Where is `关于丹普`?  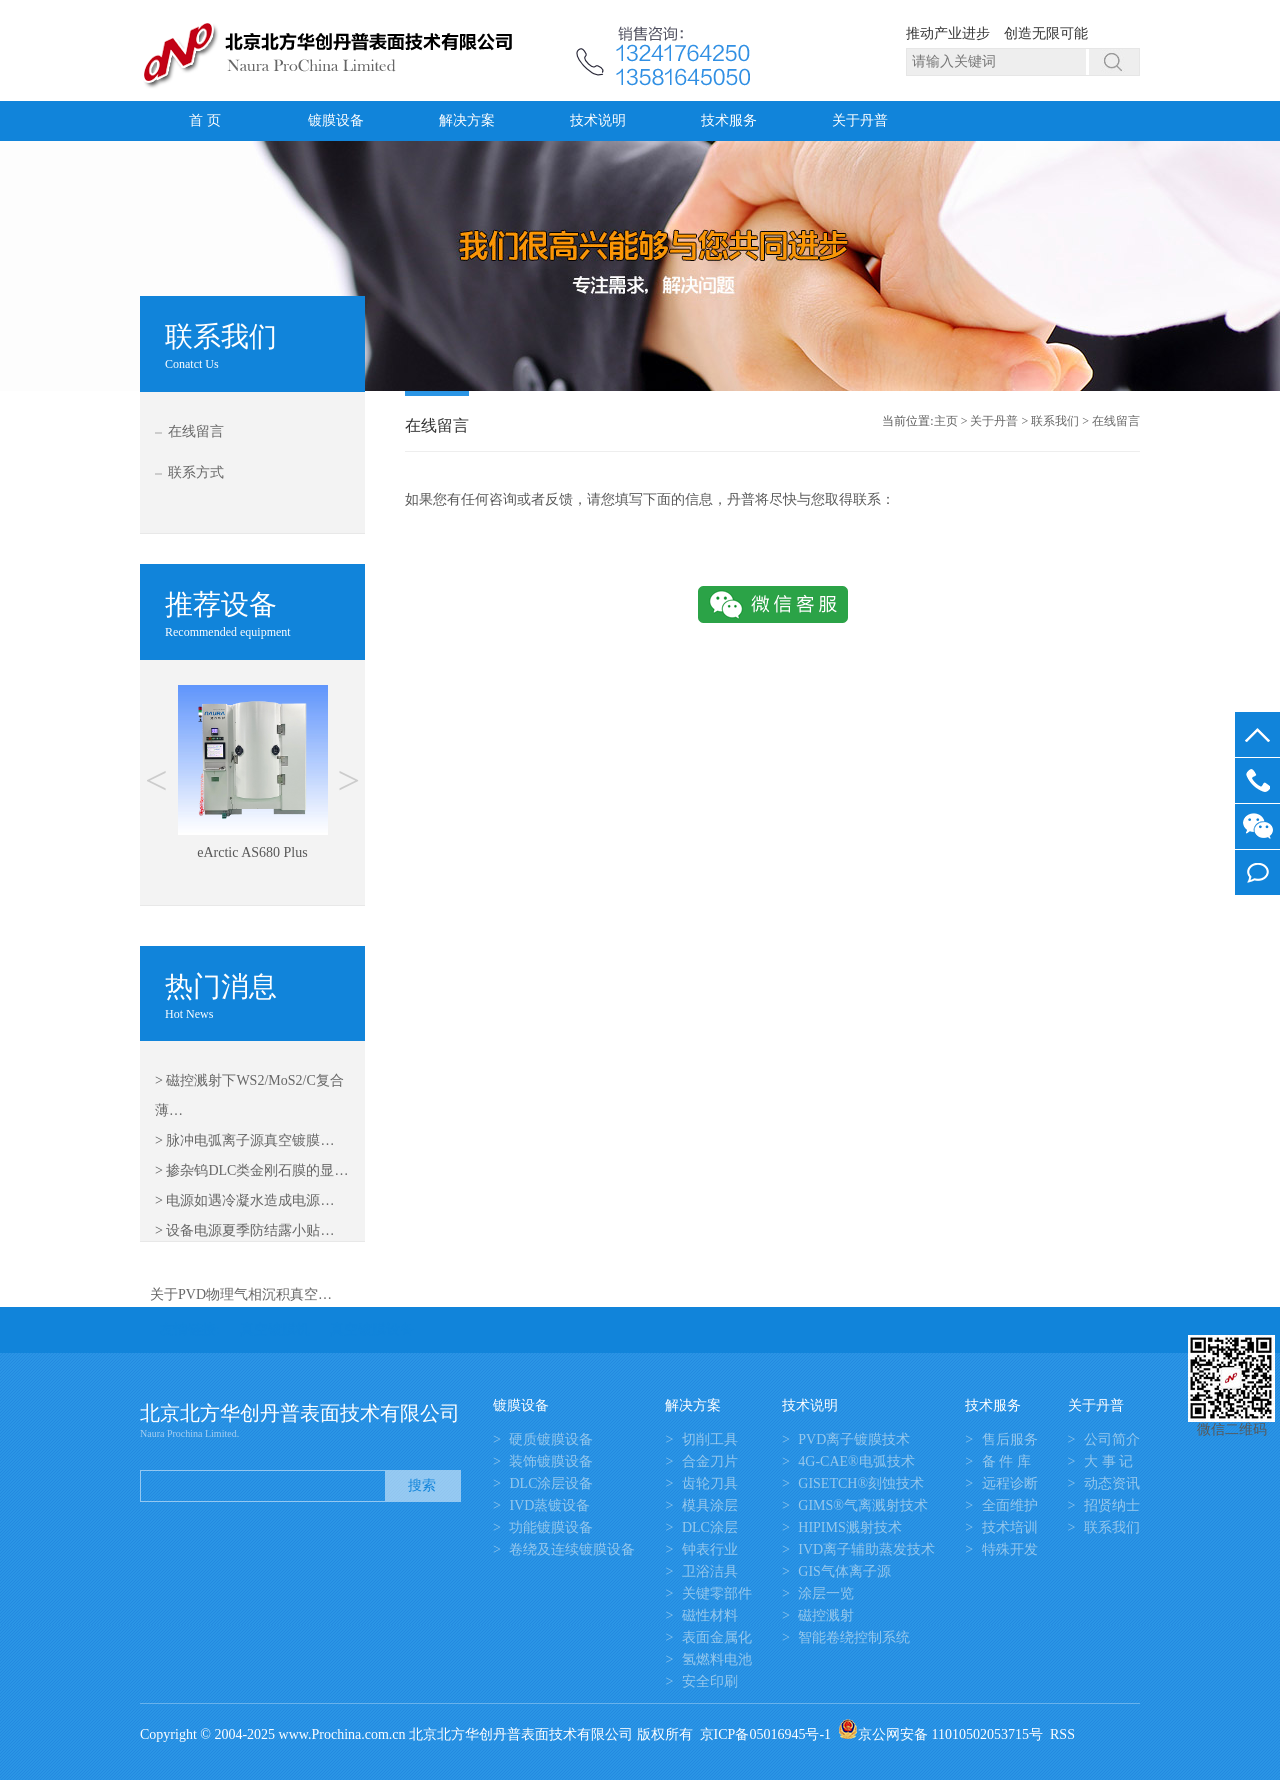
关于丹普 is located at coordinates (860, 120).